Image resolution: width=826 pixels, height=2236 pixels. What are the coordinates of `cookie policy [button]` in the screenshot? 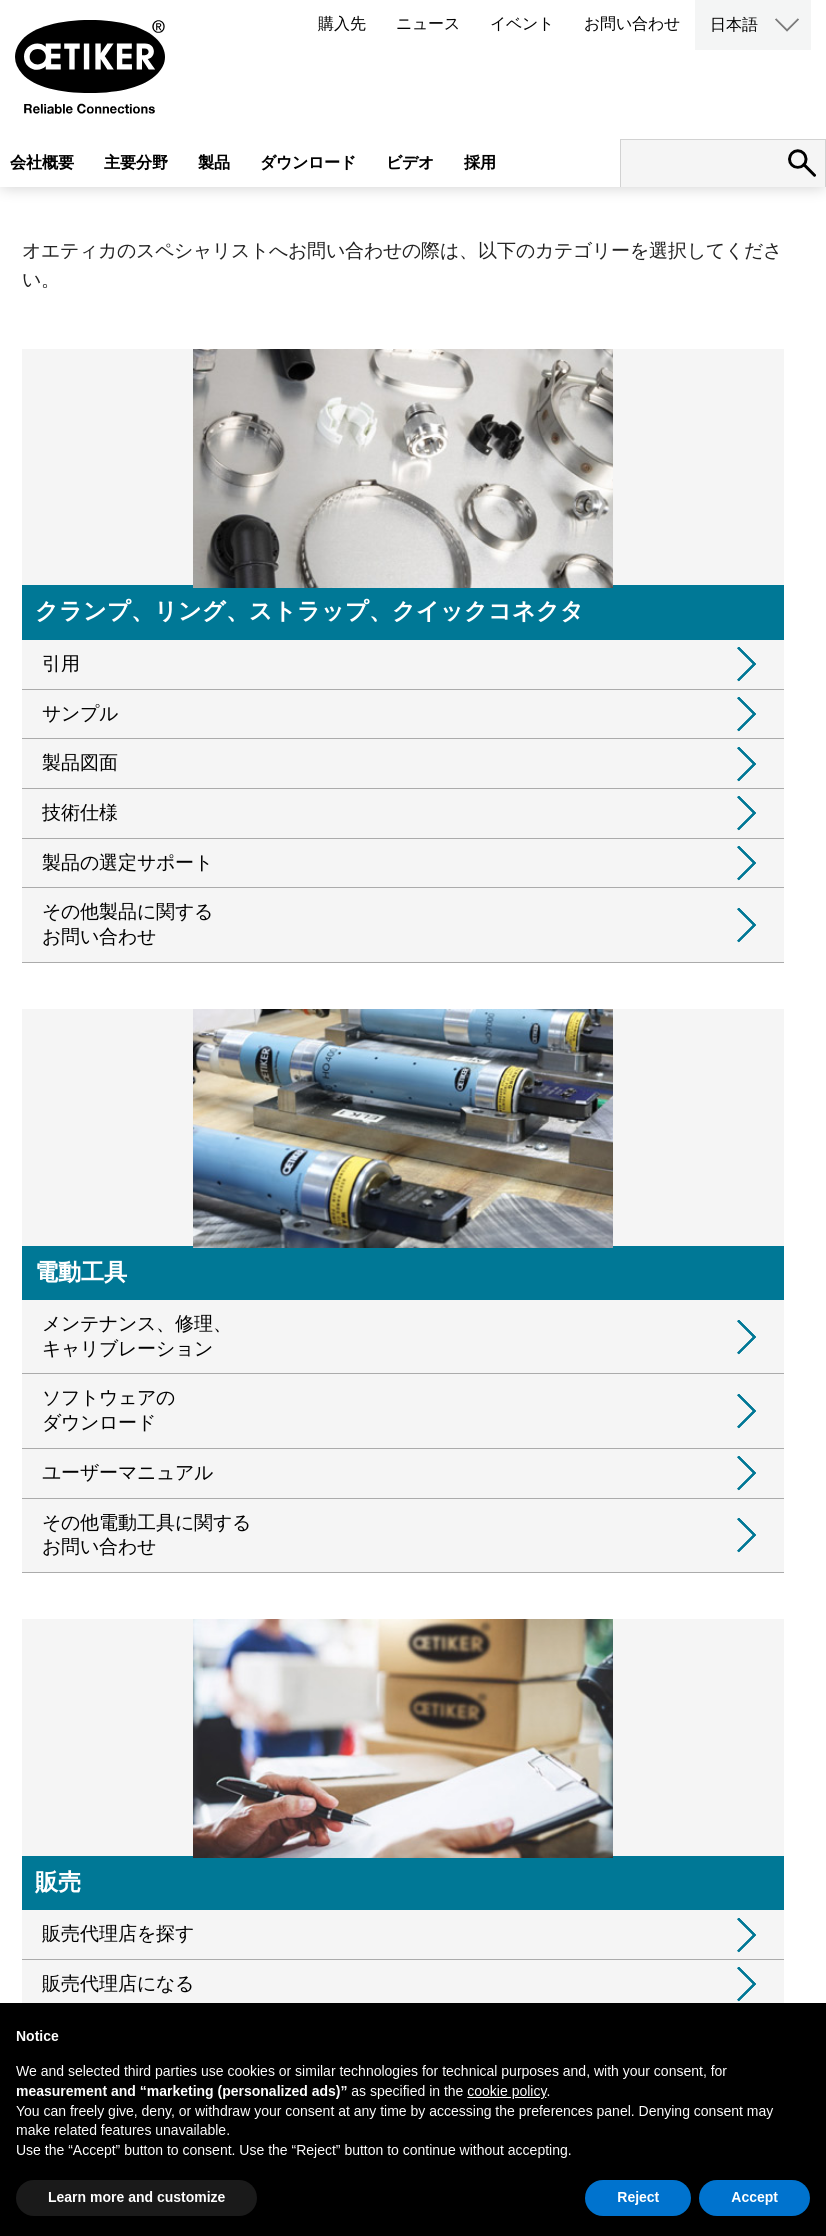 It's located at (506, 2091).